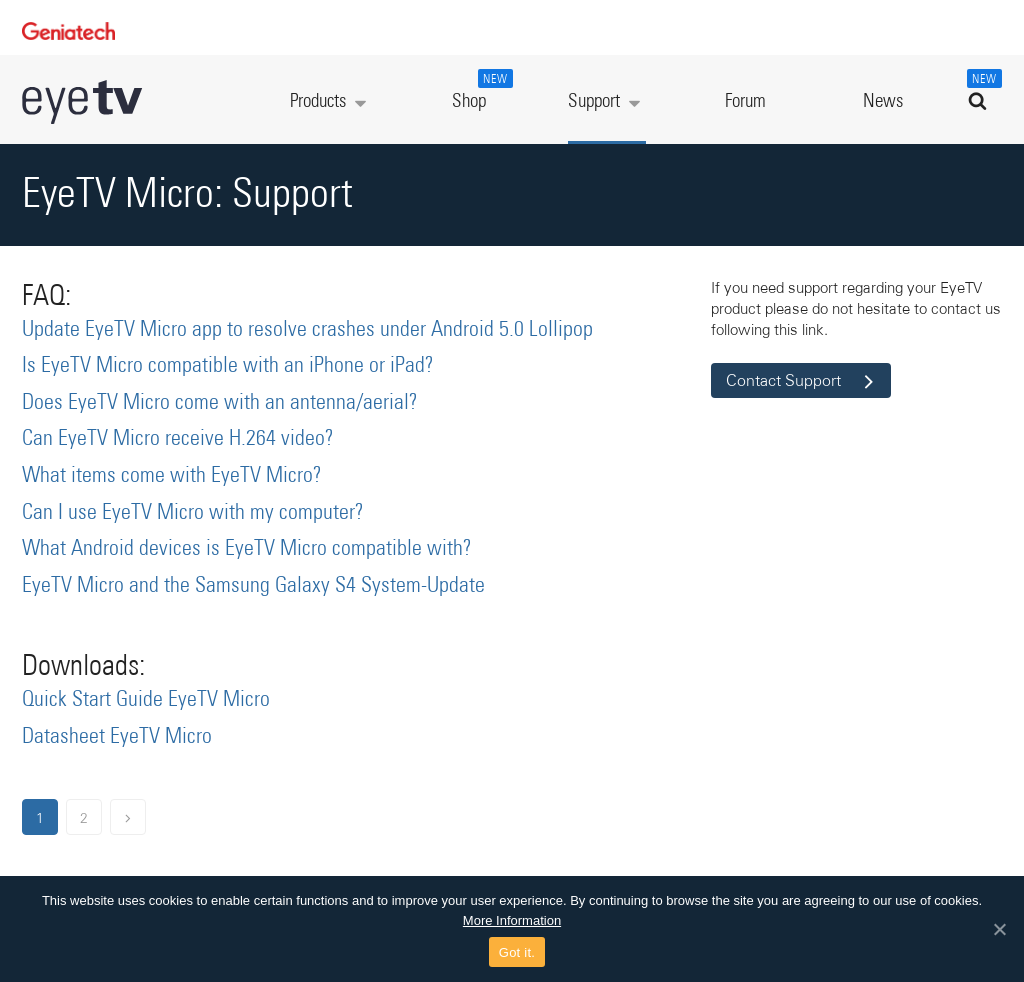 The image size is (1024, 982). What do you see at coordinates (999, 929) in the screenshot?
I see `[Got it.]` at bounding box center [999, 929].